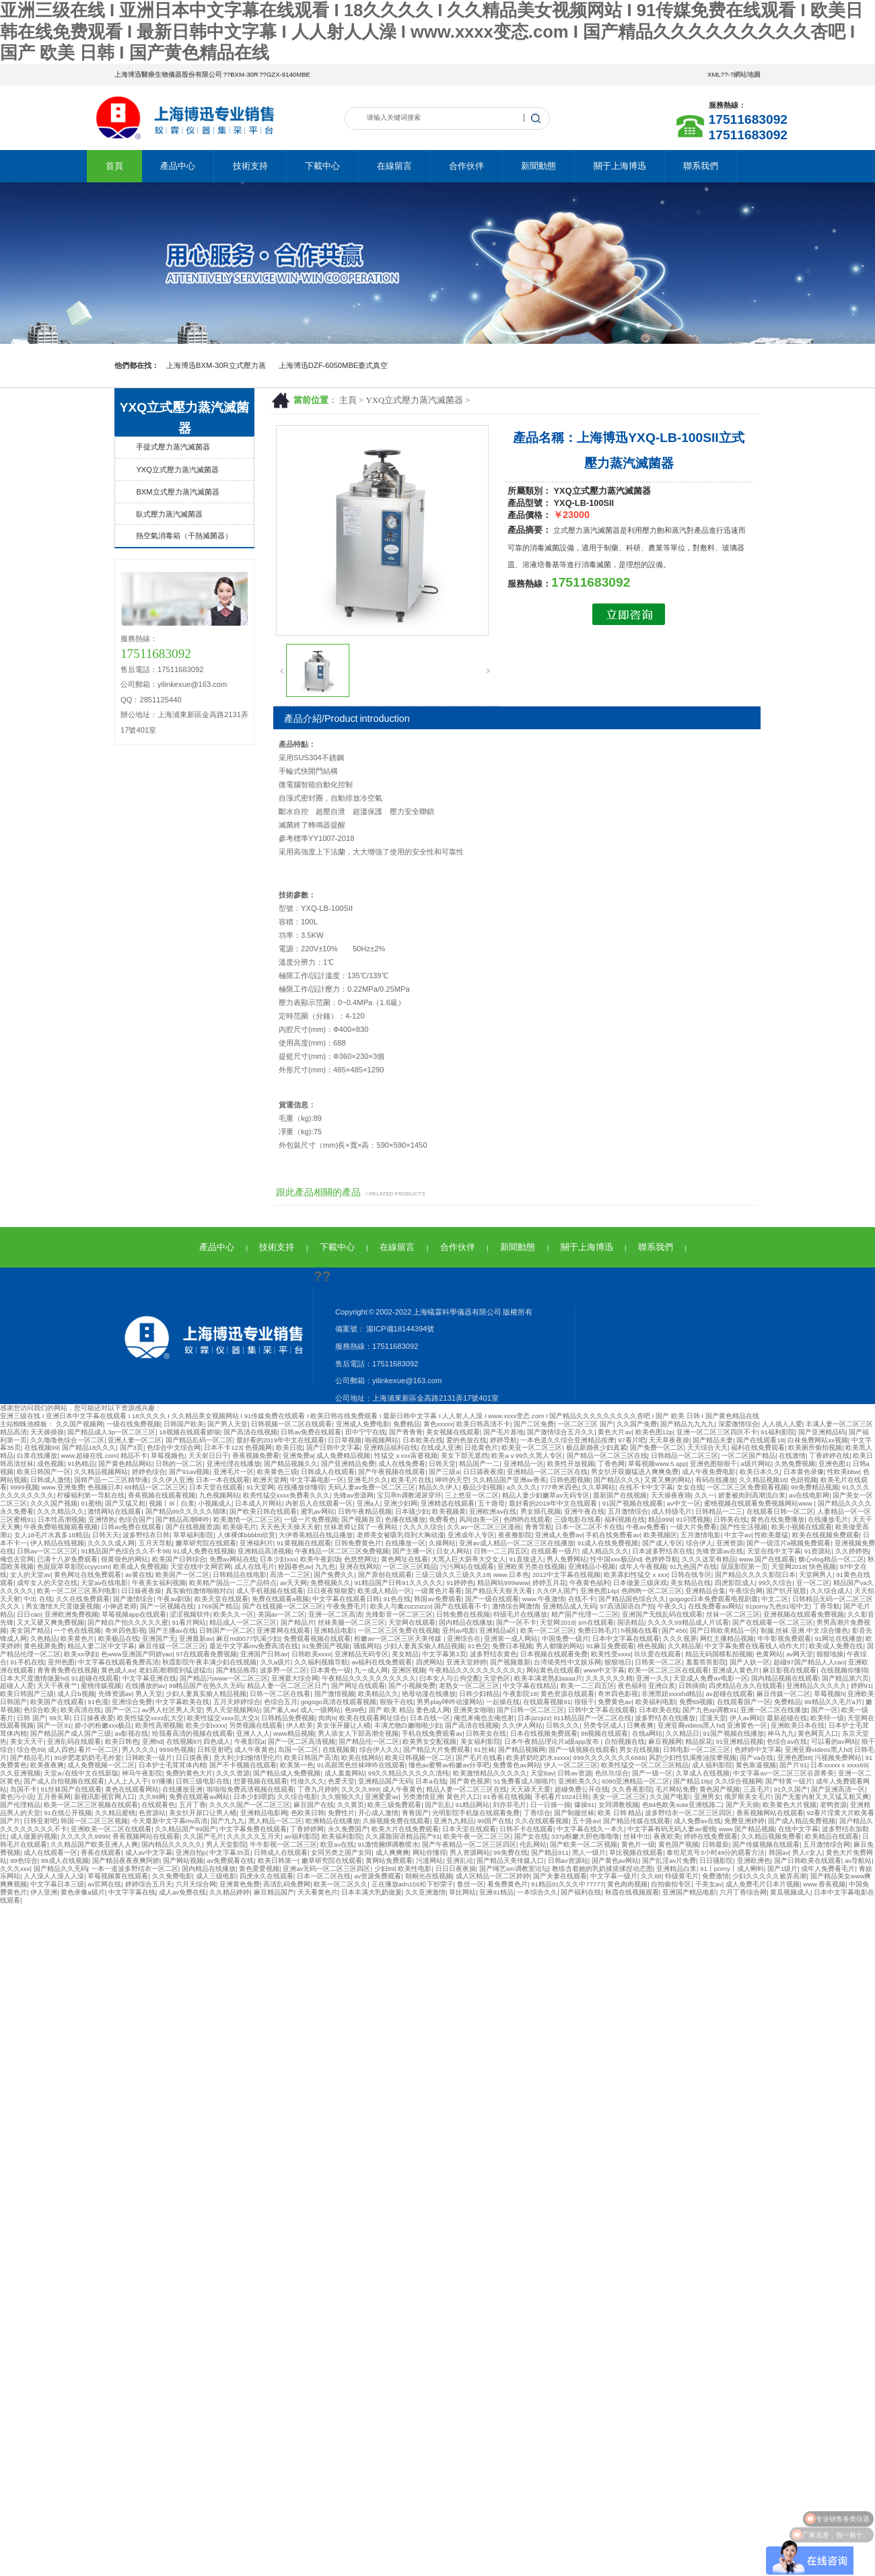 This screenshot has height=2576, width=875. Describe the element at coordinates (158, 1804) in the screenshot. I see `在线观看色` at that location.